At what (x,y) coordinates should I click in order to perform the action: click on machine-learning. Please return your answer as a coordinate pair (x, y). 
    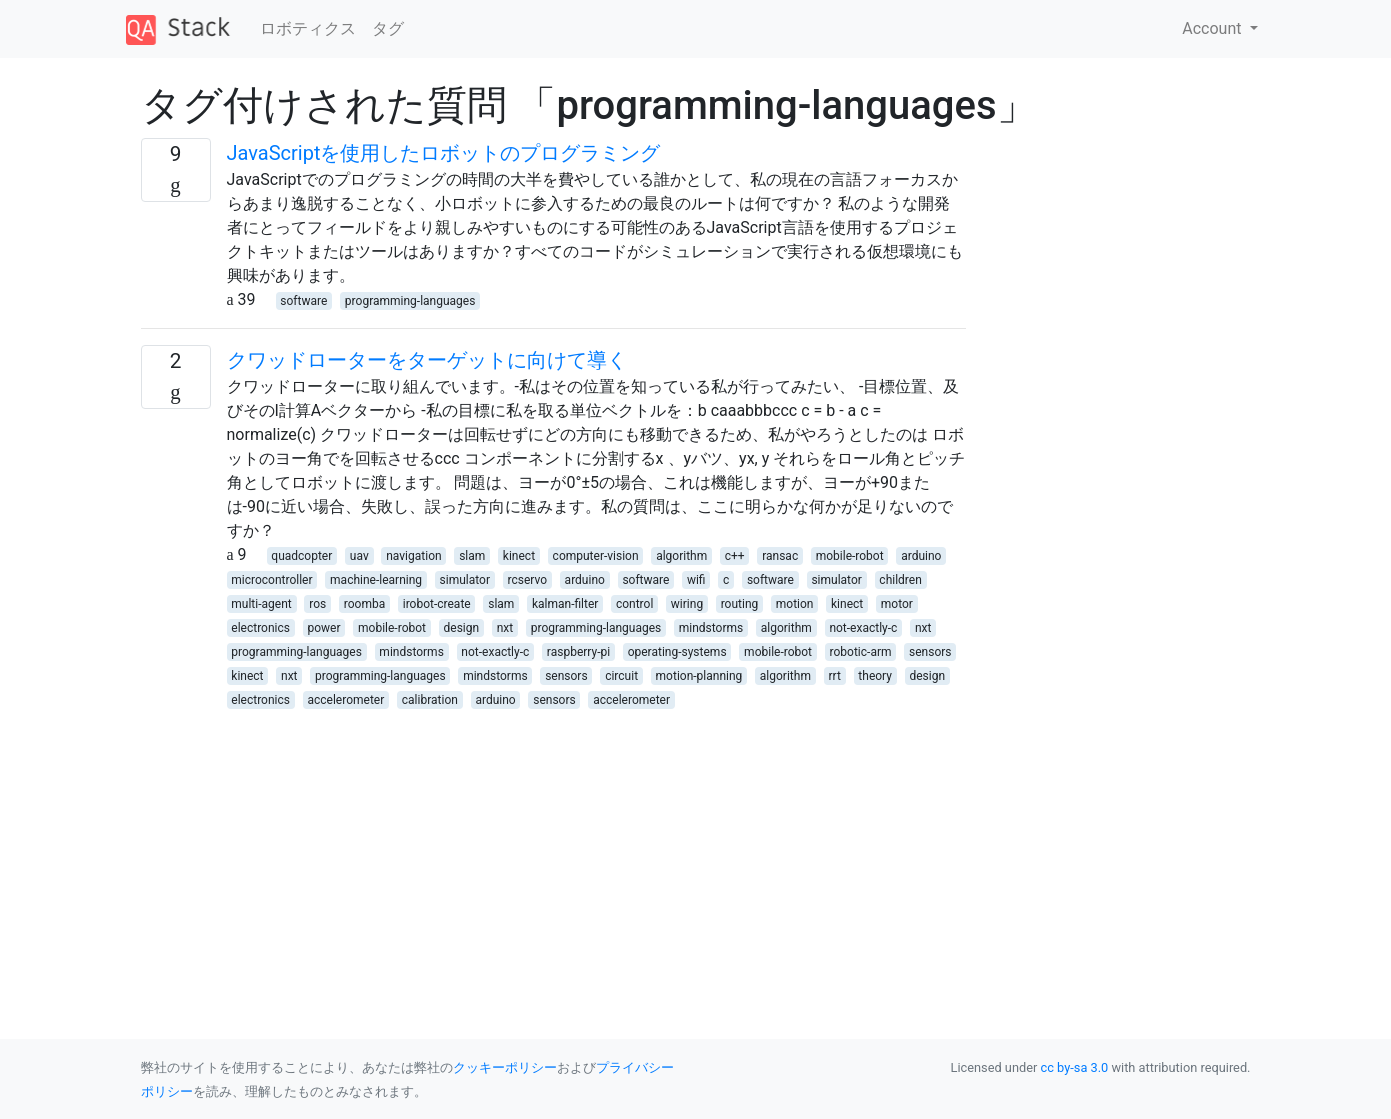
    Looking at the image, I should click on (376, 580).